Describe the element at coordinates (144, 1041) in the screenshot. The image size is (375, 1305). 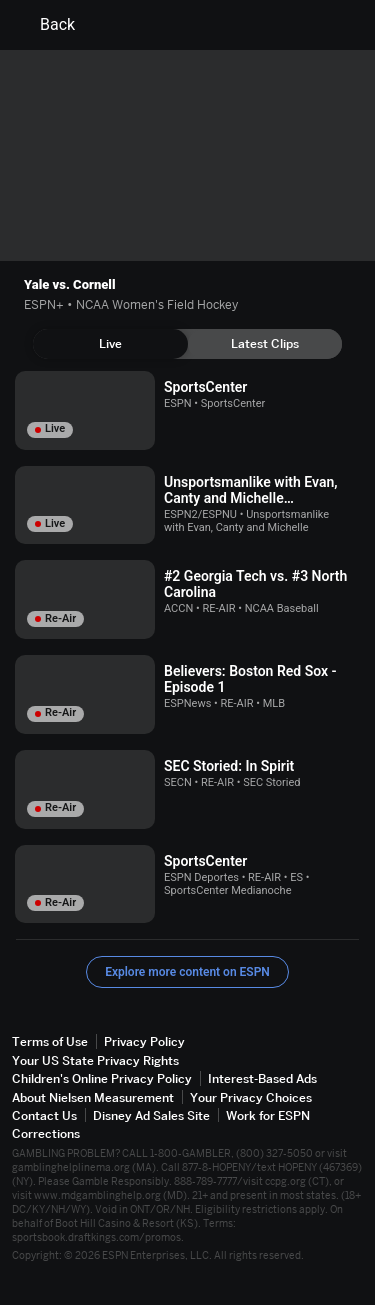
I see `Privacy Policy` at that location.